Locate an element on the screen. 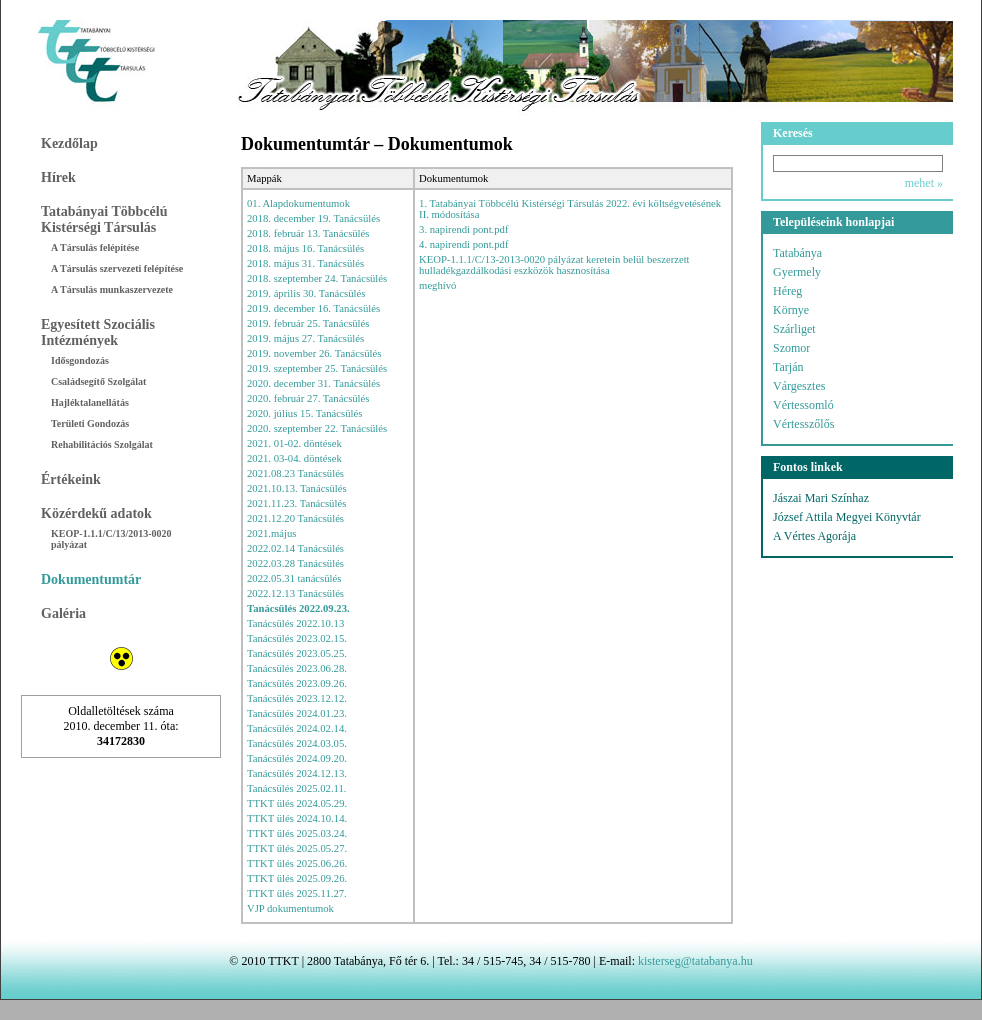 Image resolution: width=982 pixels, height=1020 pixels. Idősgondozás is located at coordinates (80, 360).